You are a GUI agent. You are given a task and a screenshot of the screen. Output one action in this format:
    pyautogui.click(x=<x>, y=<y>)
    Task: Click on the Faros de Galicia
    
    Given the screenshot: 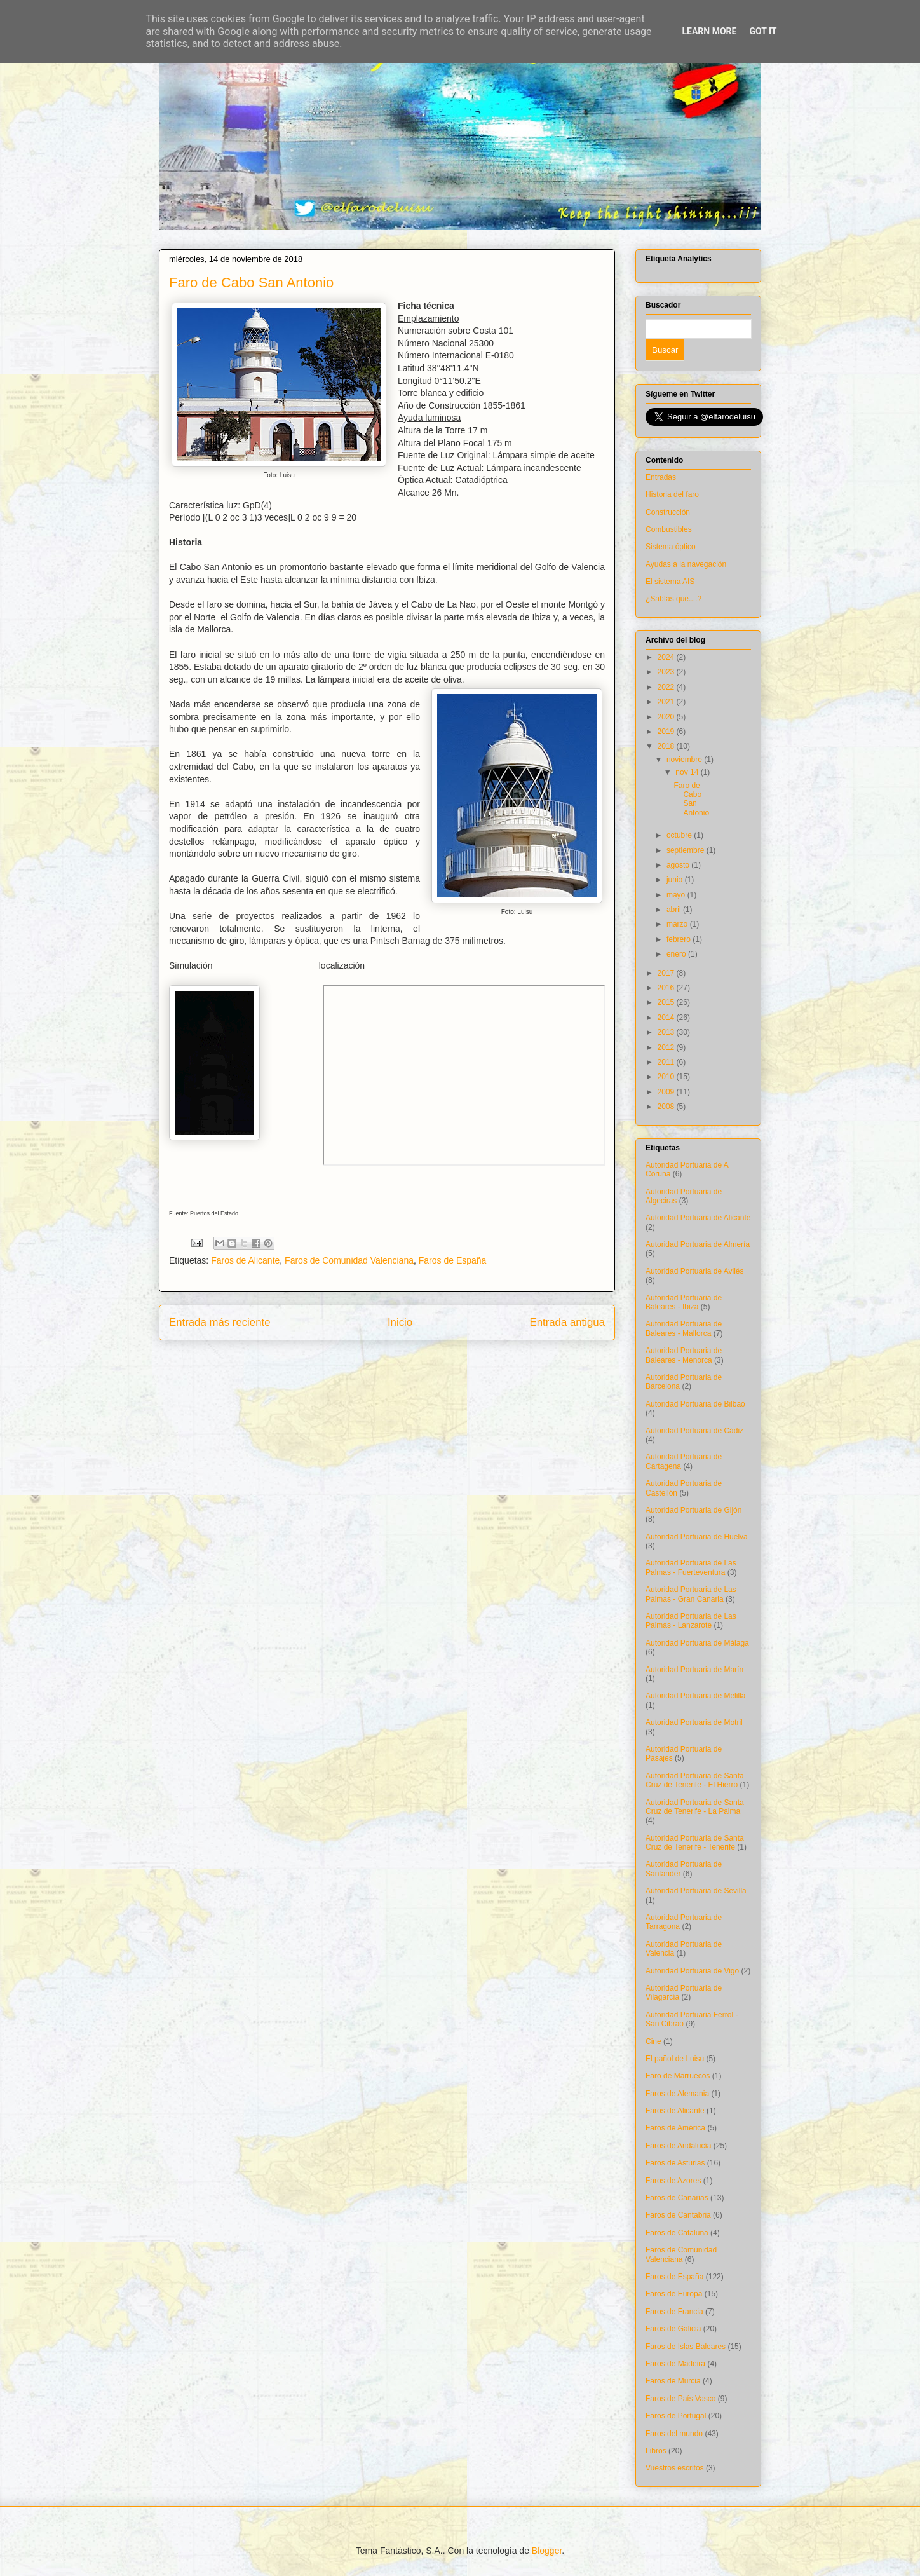 What is the action you would take?
    pyautogui.click(x=673, y=2328)
    